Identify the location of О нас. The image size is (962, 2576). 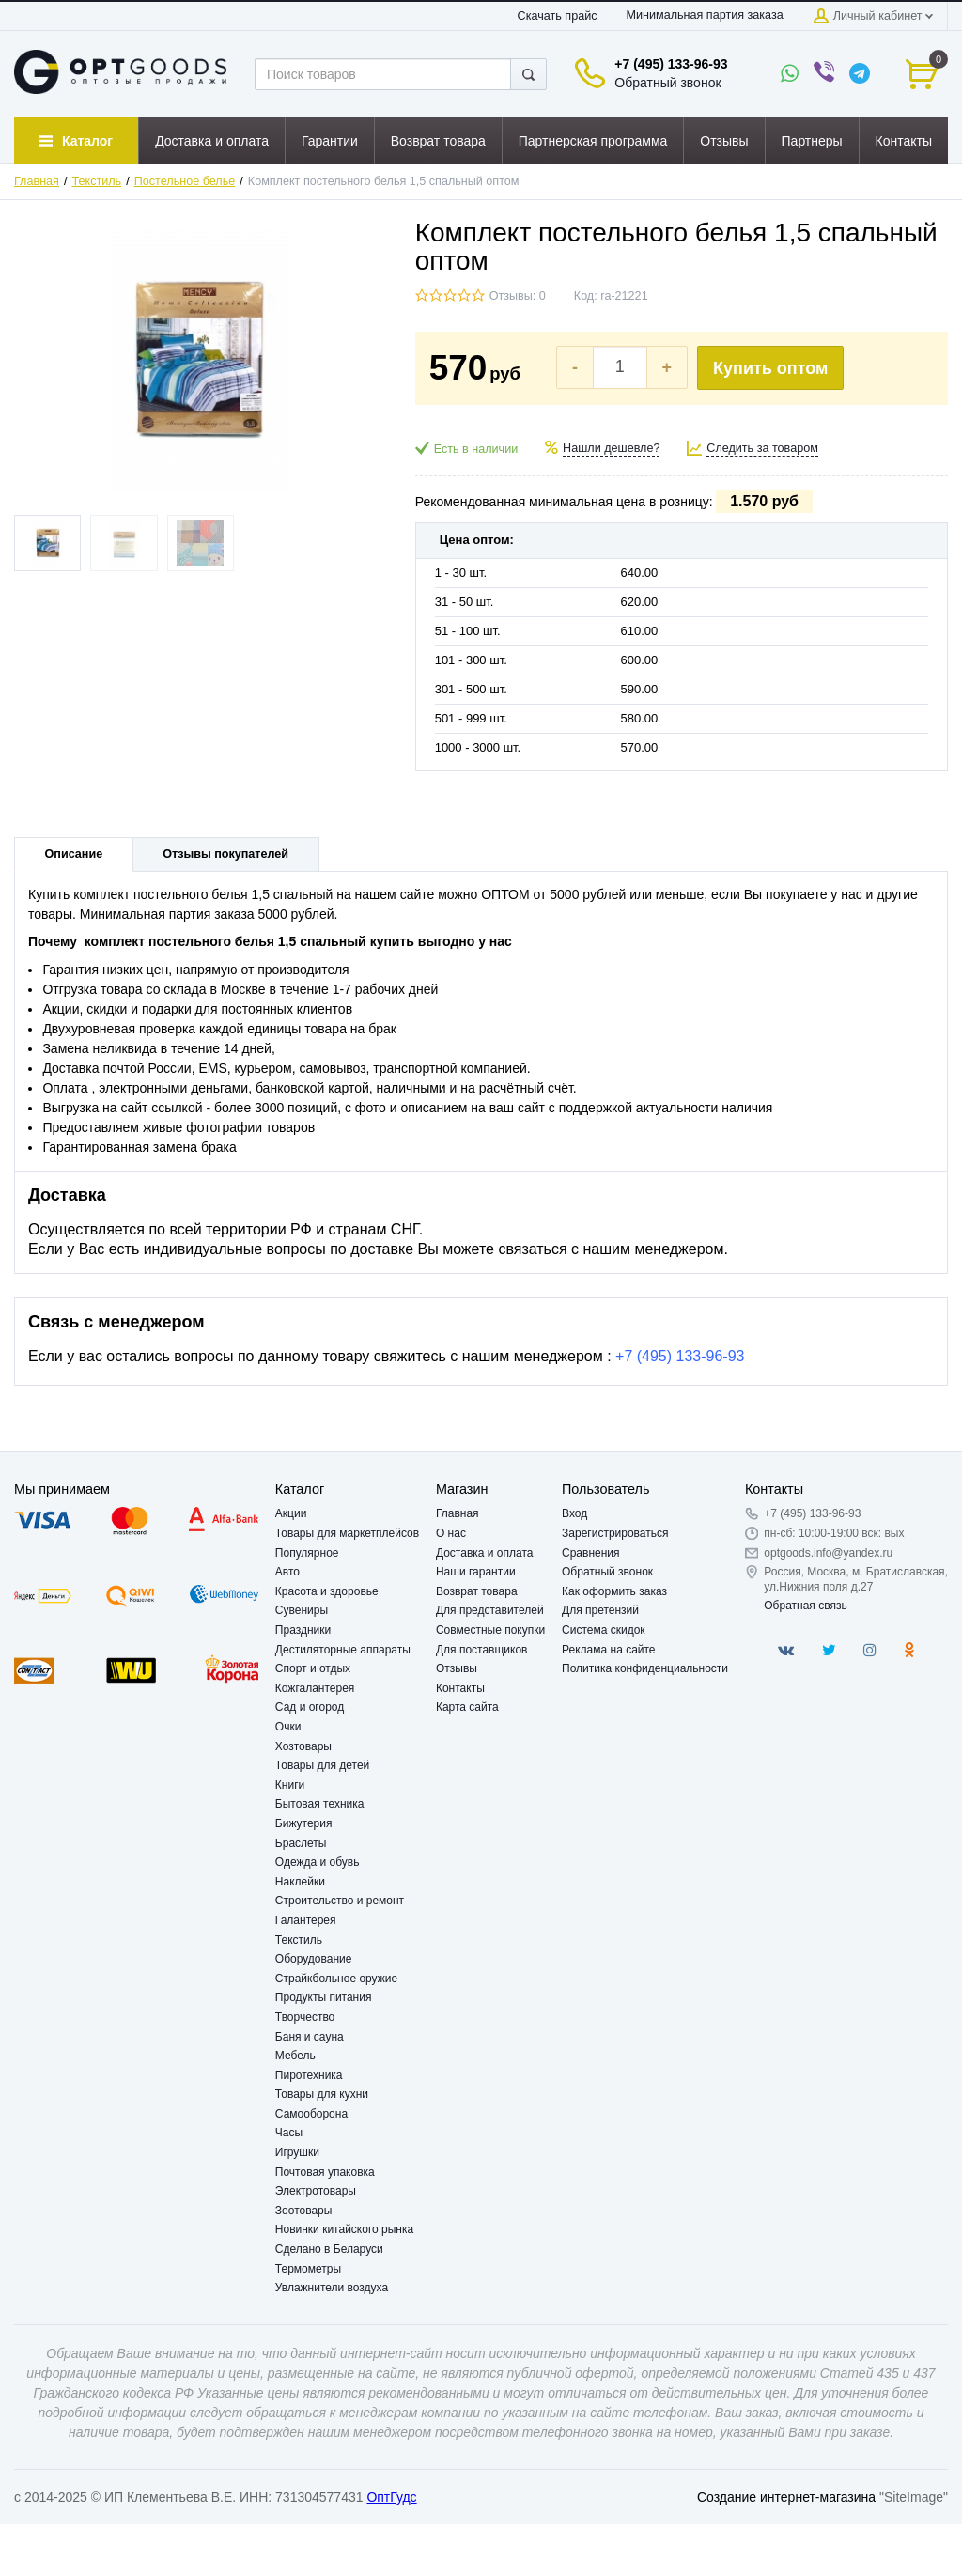
(451, 1533).